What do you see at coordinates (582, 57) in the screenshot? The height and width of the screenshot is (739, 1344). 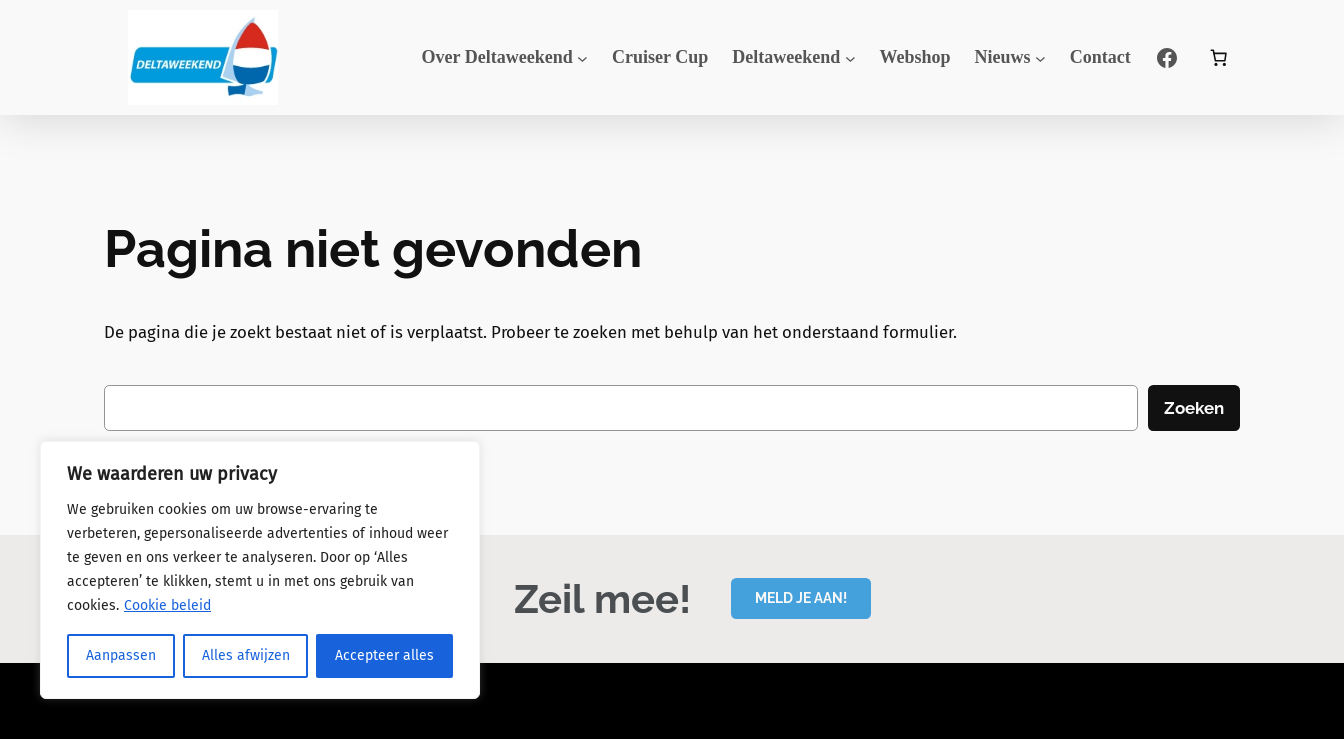 I see `[Over Deltaweekend submenu]` at bounding box center [582, 57].